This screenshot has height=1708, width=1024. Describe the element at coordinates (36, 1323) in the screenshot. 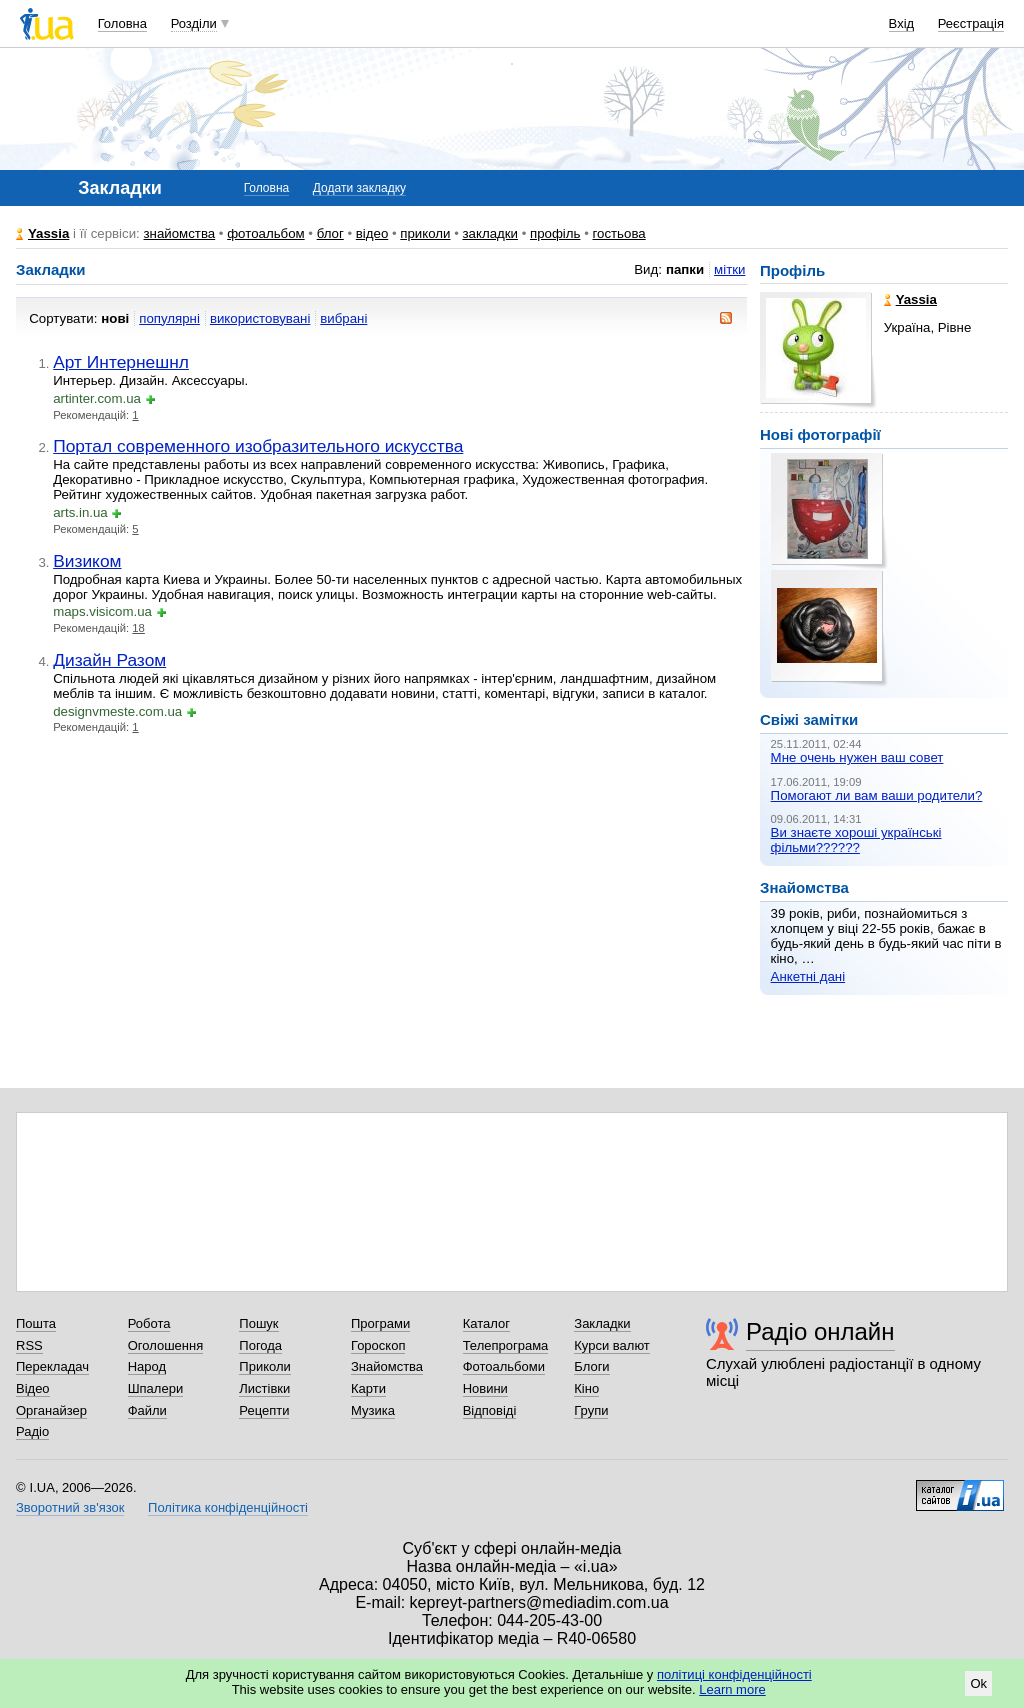

I see `Пошта` at that location.